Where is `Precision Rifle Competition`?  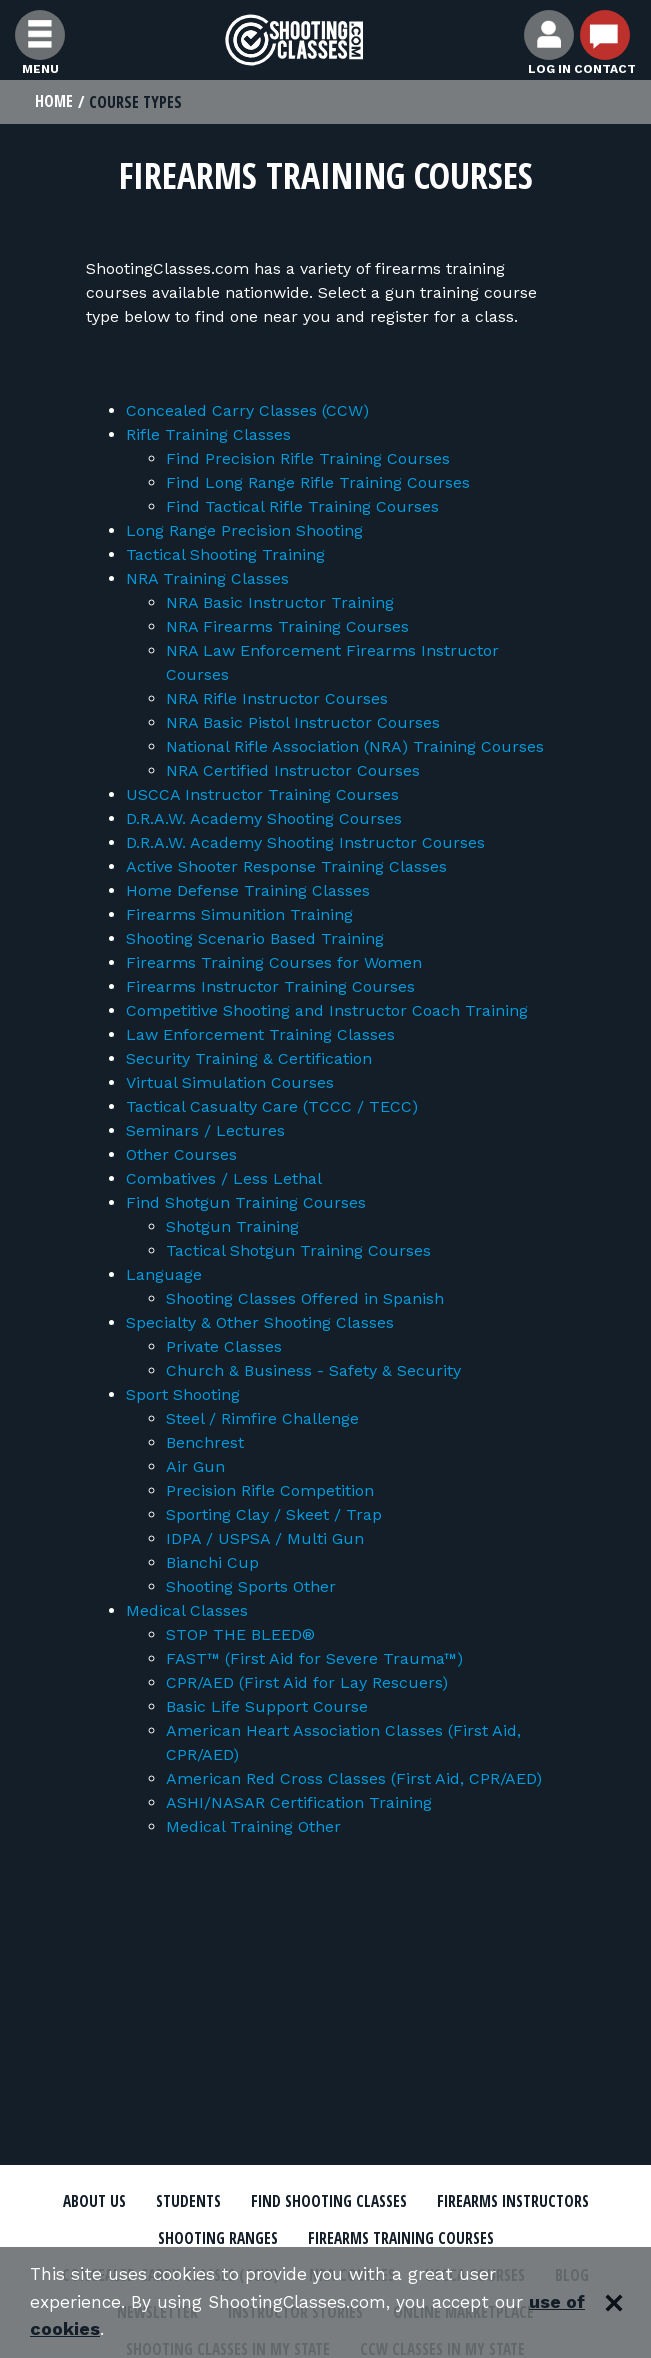 Precision Rifle Competition is located at coordinates (270, 1491).